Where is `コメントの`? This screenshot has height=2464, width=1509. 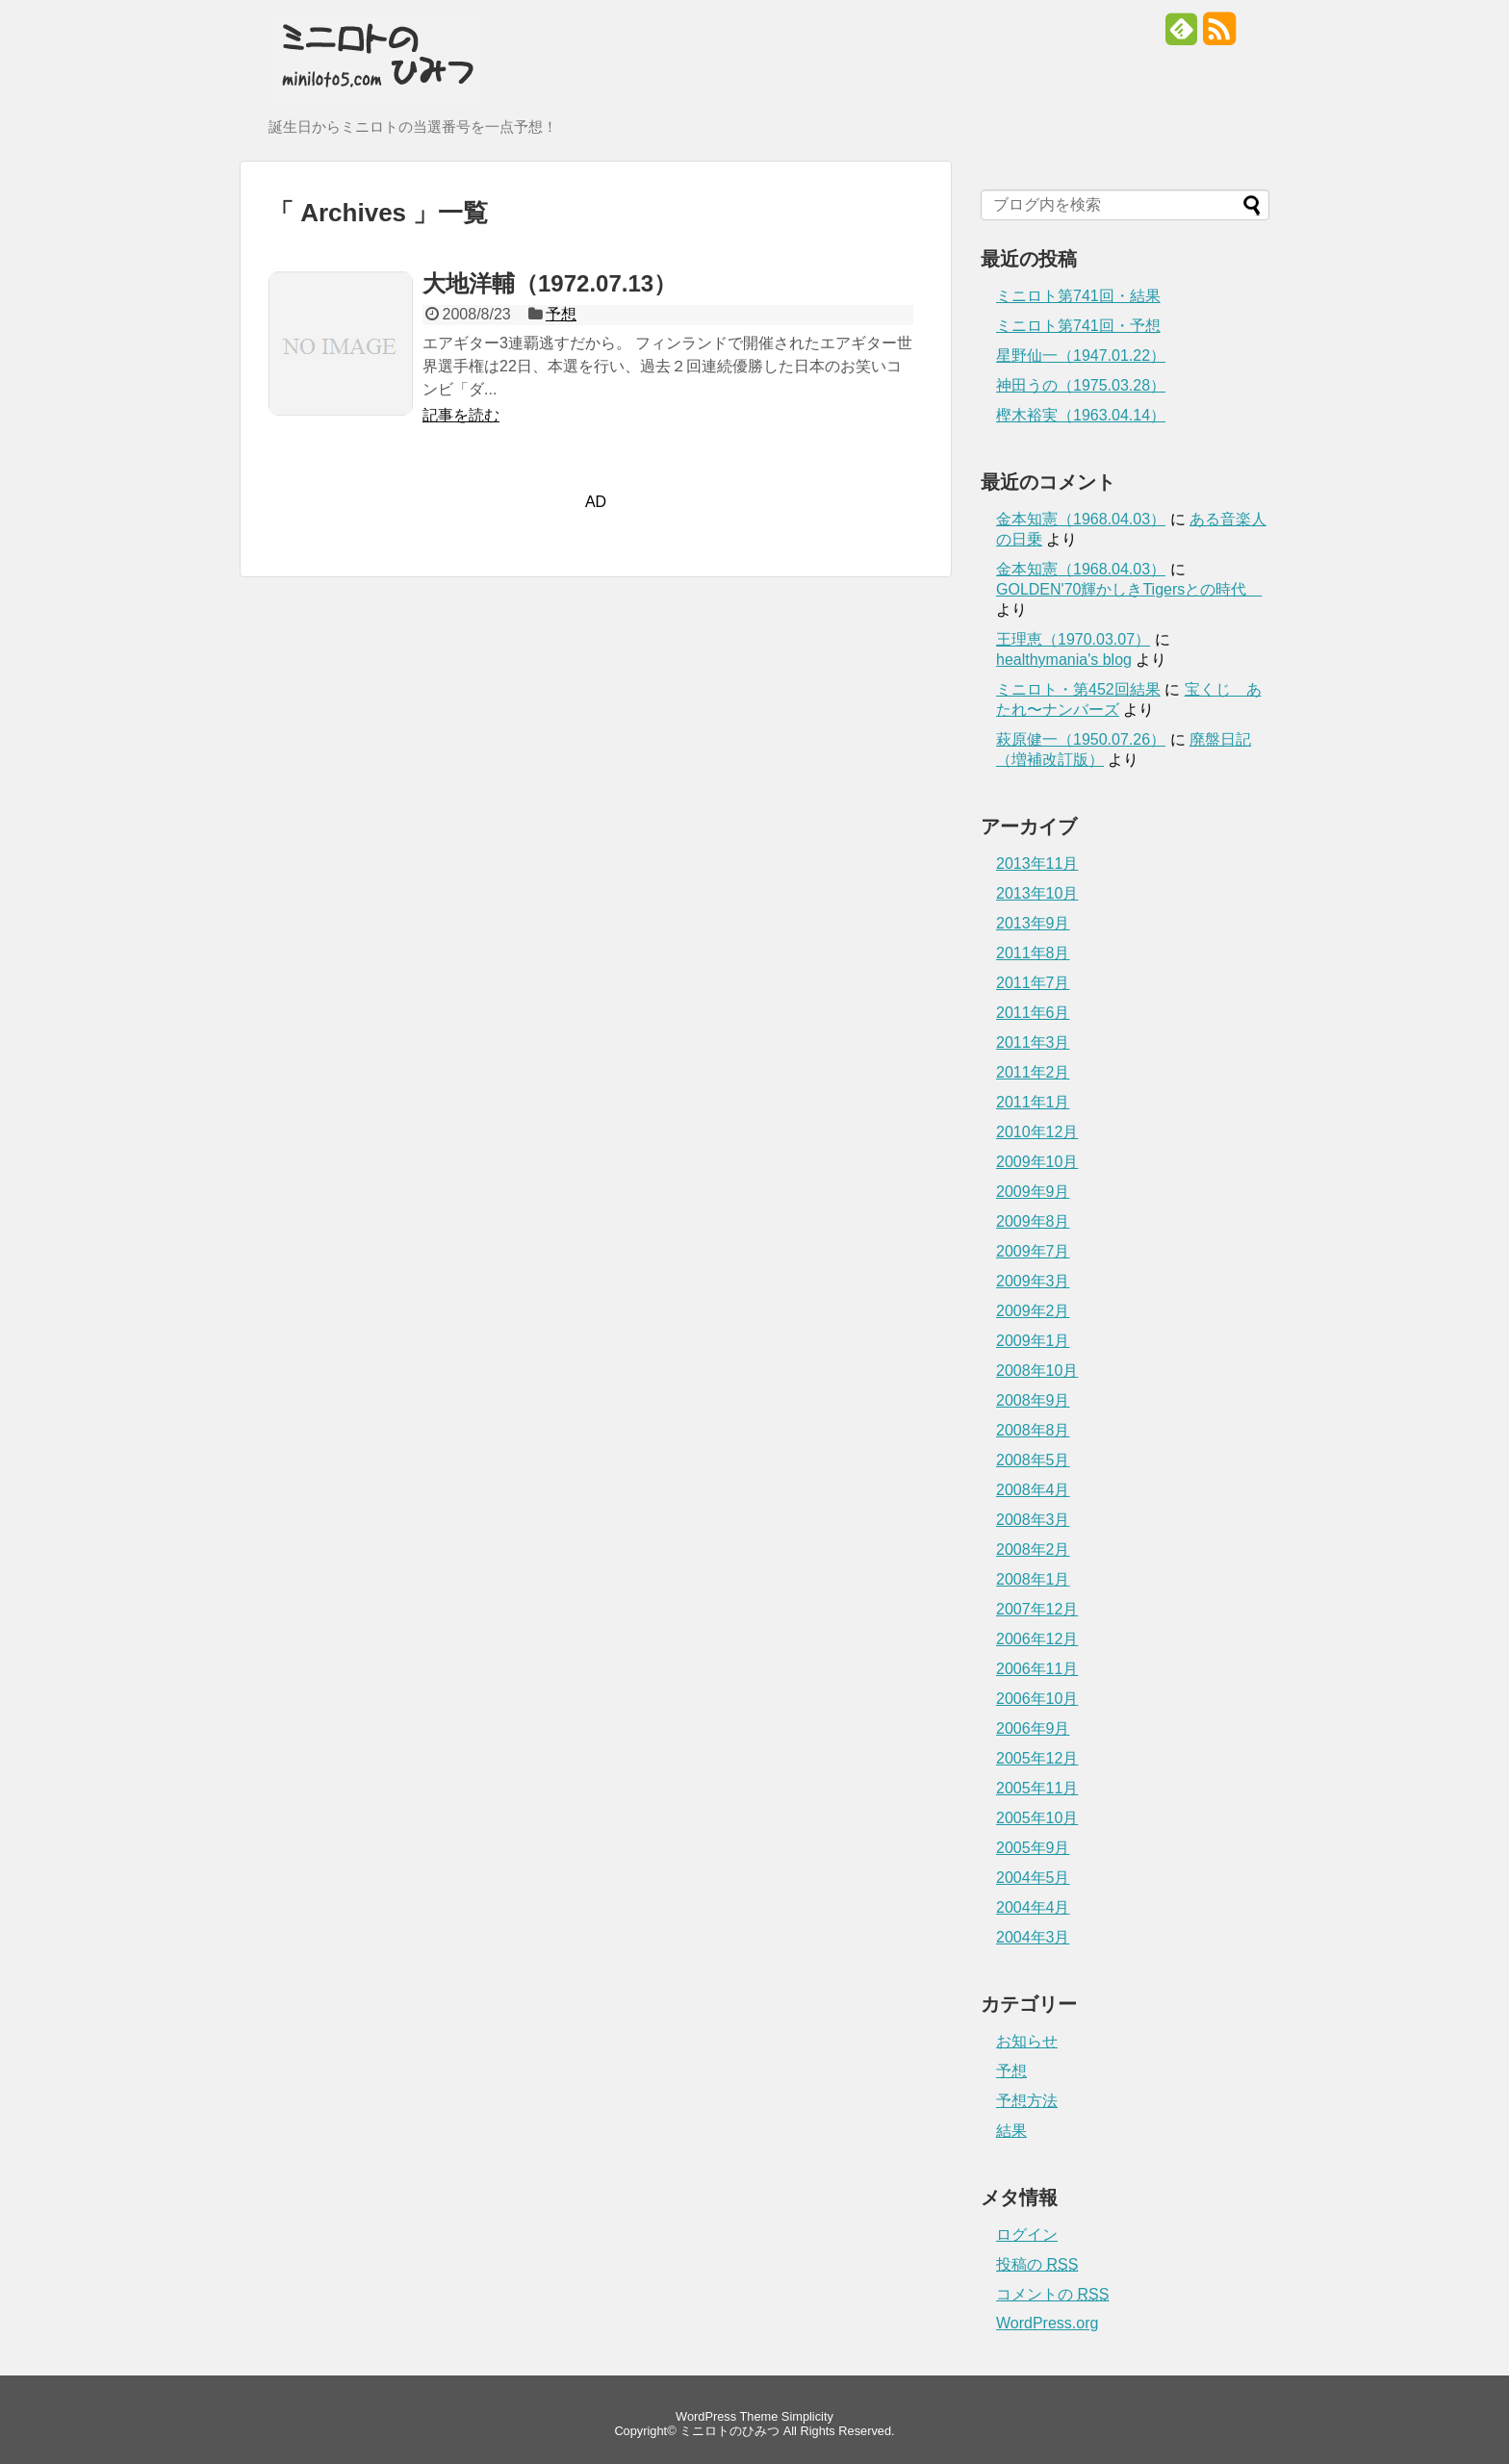
コメントの is located at coordinates (1052, 2294).